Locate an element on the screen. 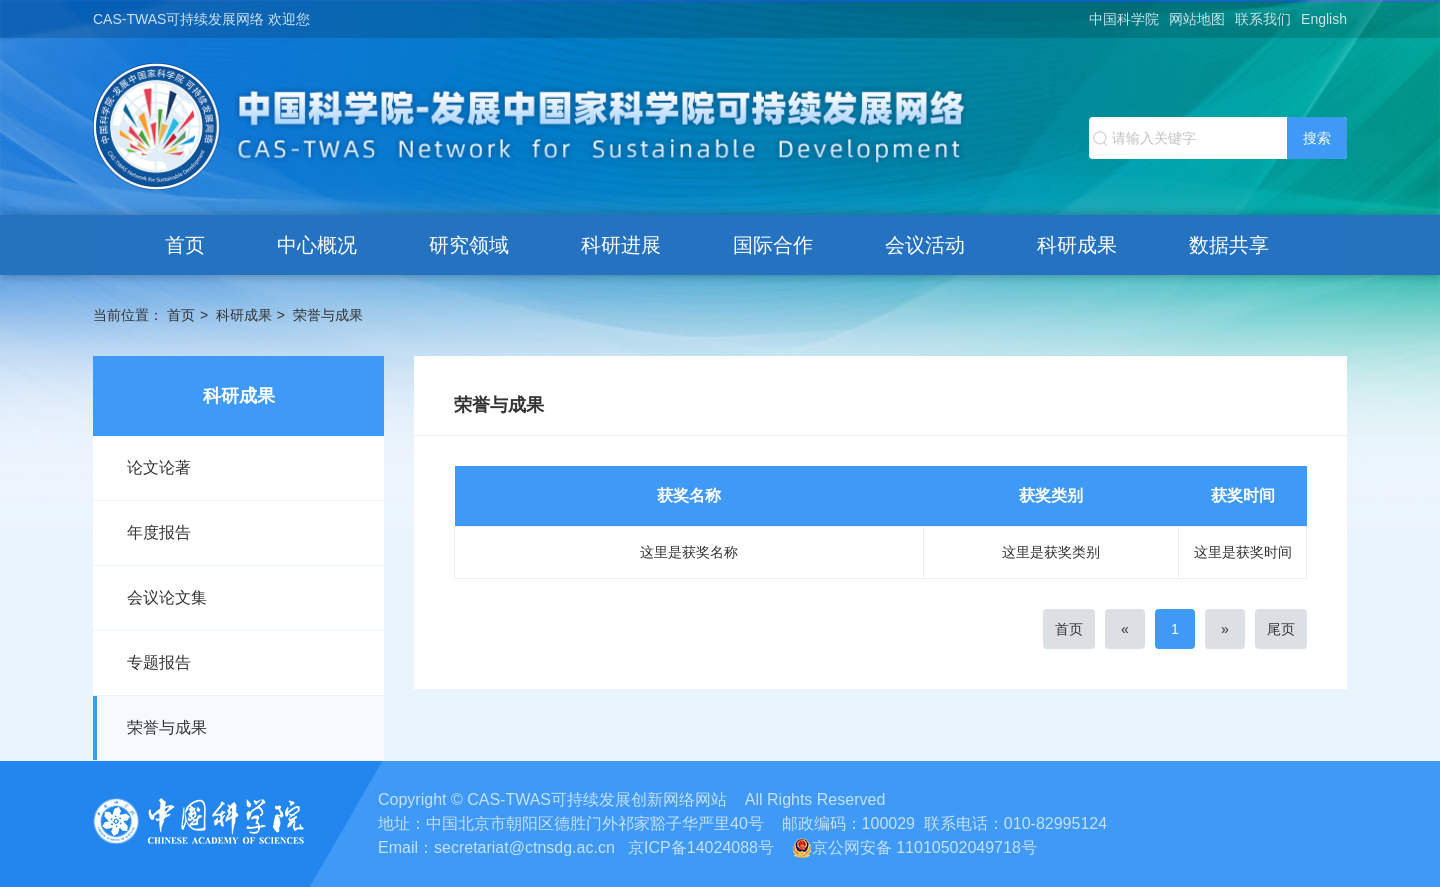 Image resolution: width=1440 pixels, height=887 pixels. 中国科学院 is located at coordinates (1124, 19).